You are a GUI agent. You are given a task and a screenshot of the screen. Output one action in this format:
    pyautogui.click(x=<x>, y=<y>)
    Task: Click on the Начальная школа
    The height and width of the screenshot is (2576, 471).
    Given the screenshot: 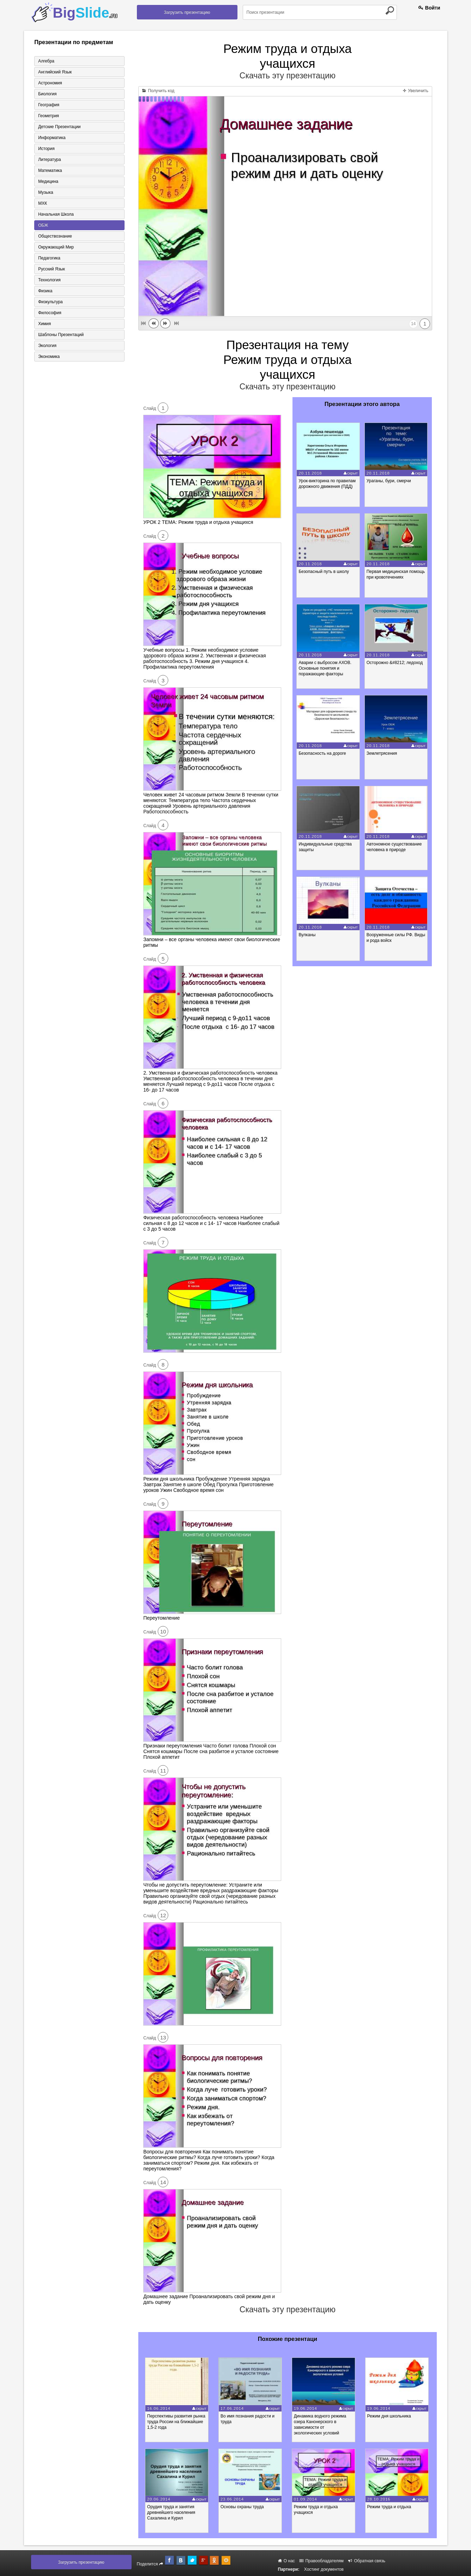 What is the action you would take?
    pyautogui.click(x=56, y=214)
    